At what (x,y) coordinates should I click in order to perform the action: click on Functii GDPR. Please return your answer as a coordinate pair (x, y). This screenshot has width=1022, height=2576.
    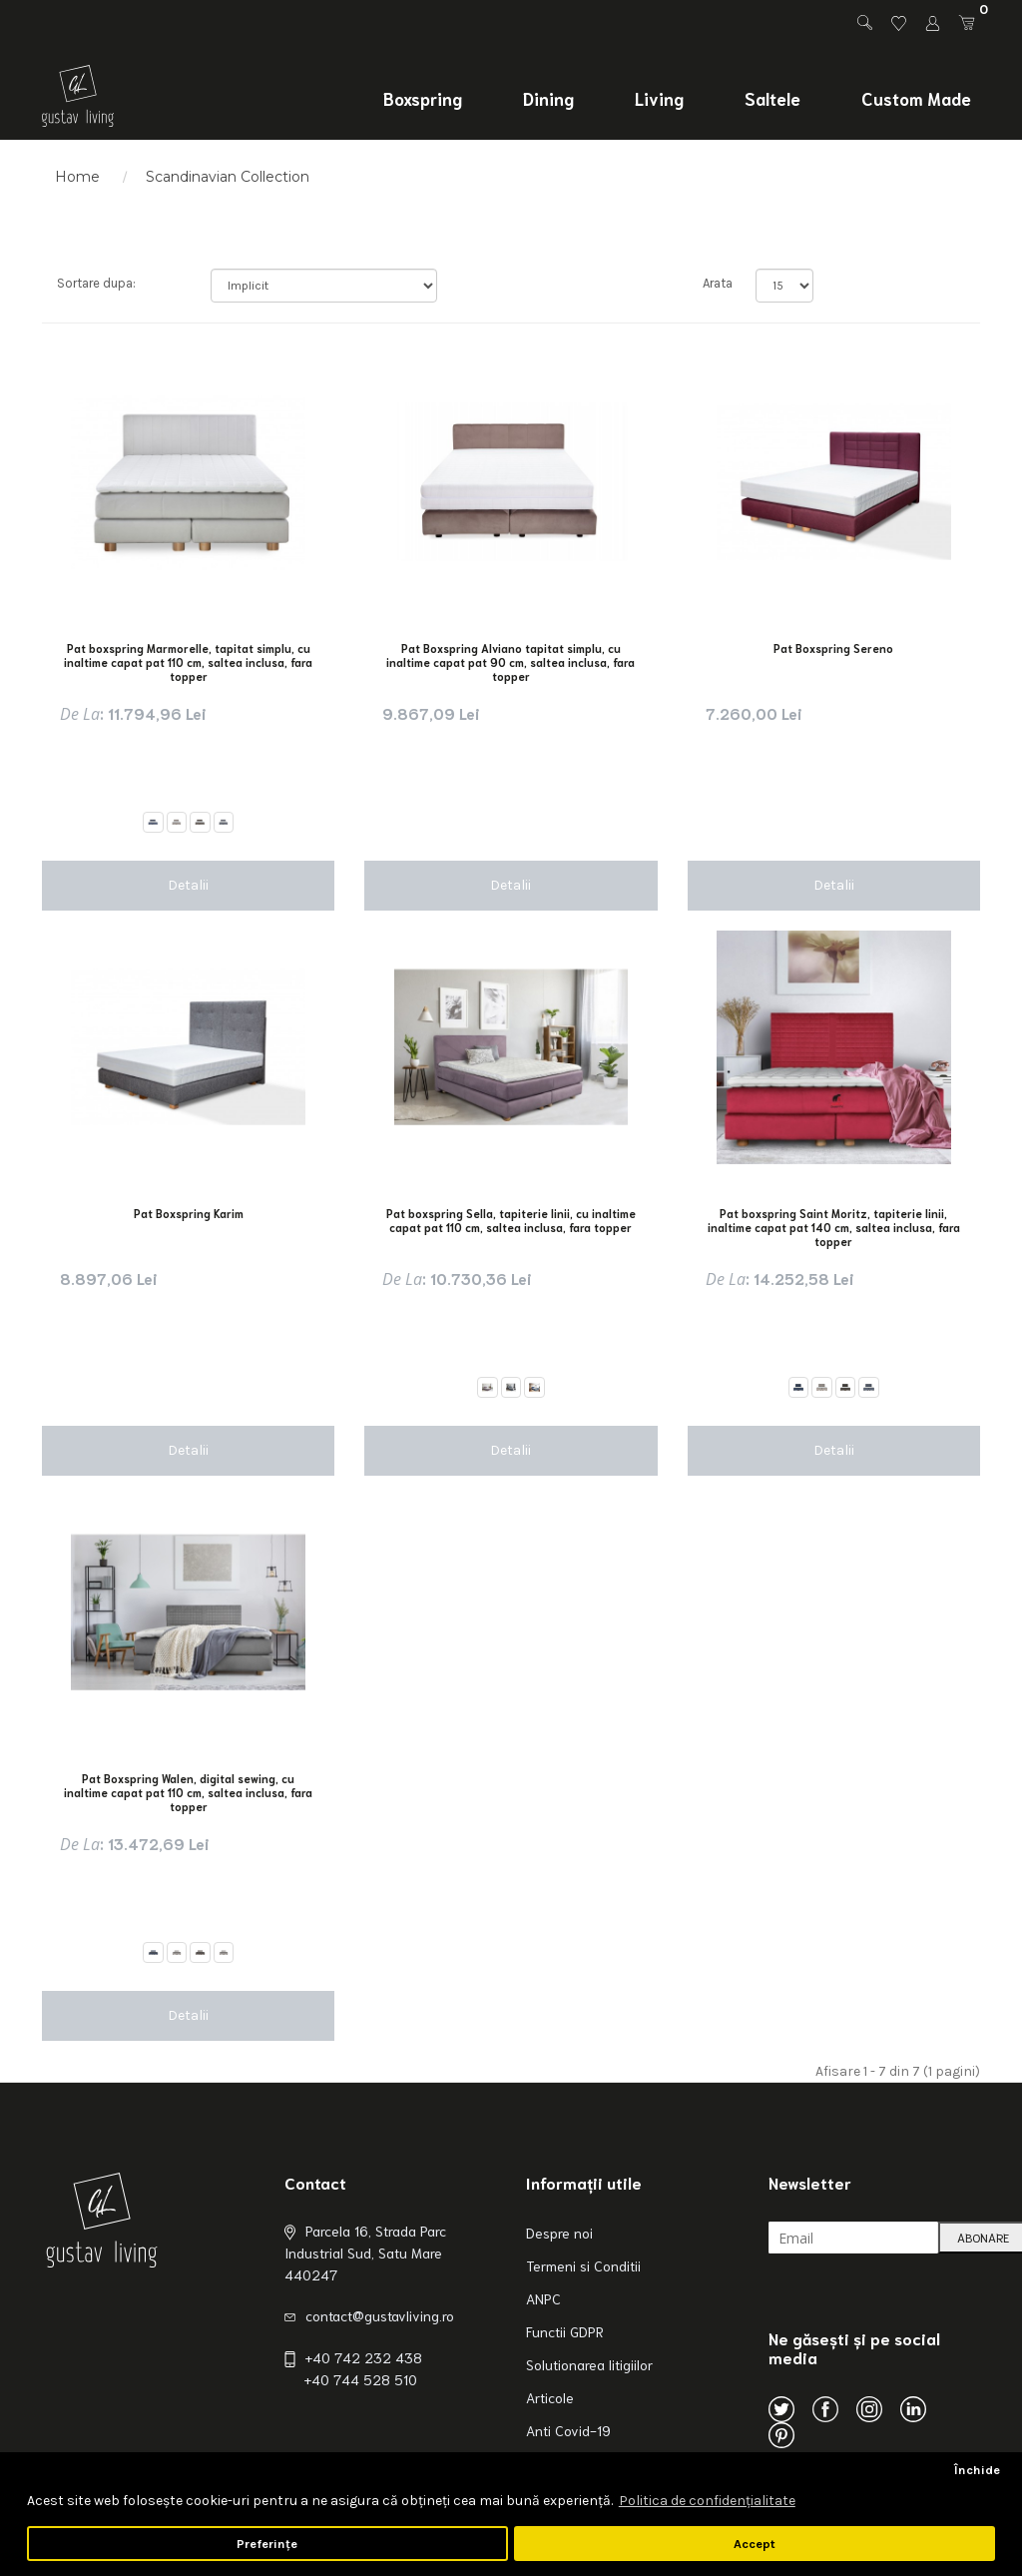
    Looking at the image, I should click on (565, 2331).